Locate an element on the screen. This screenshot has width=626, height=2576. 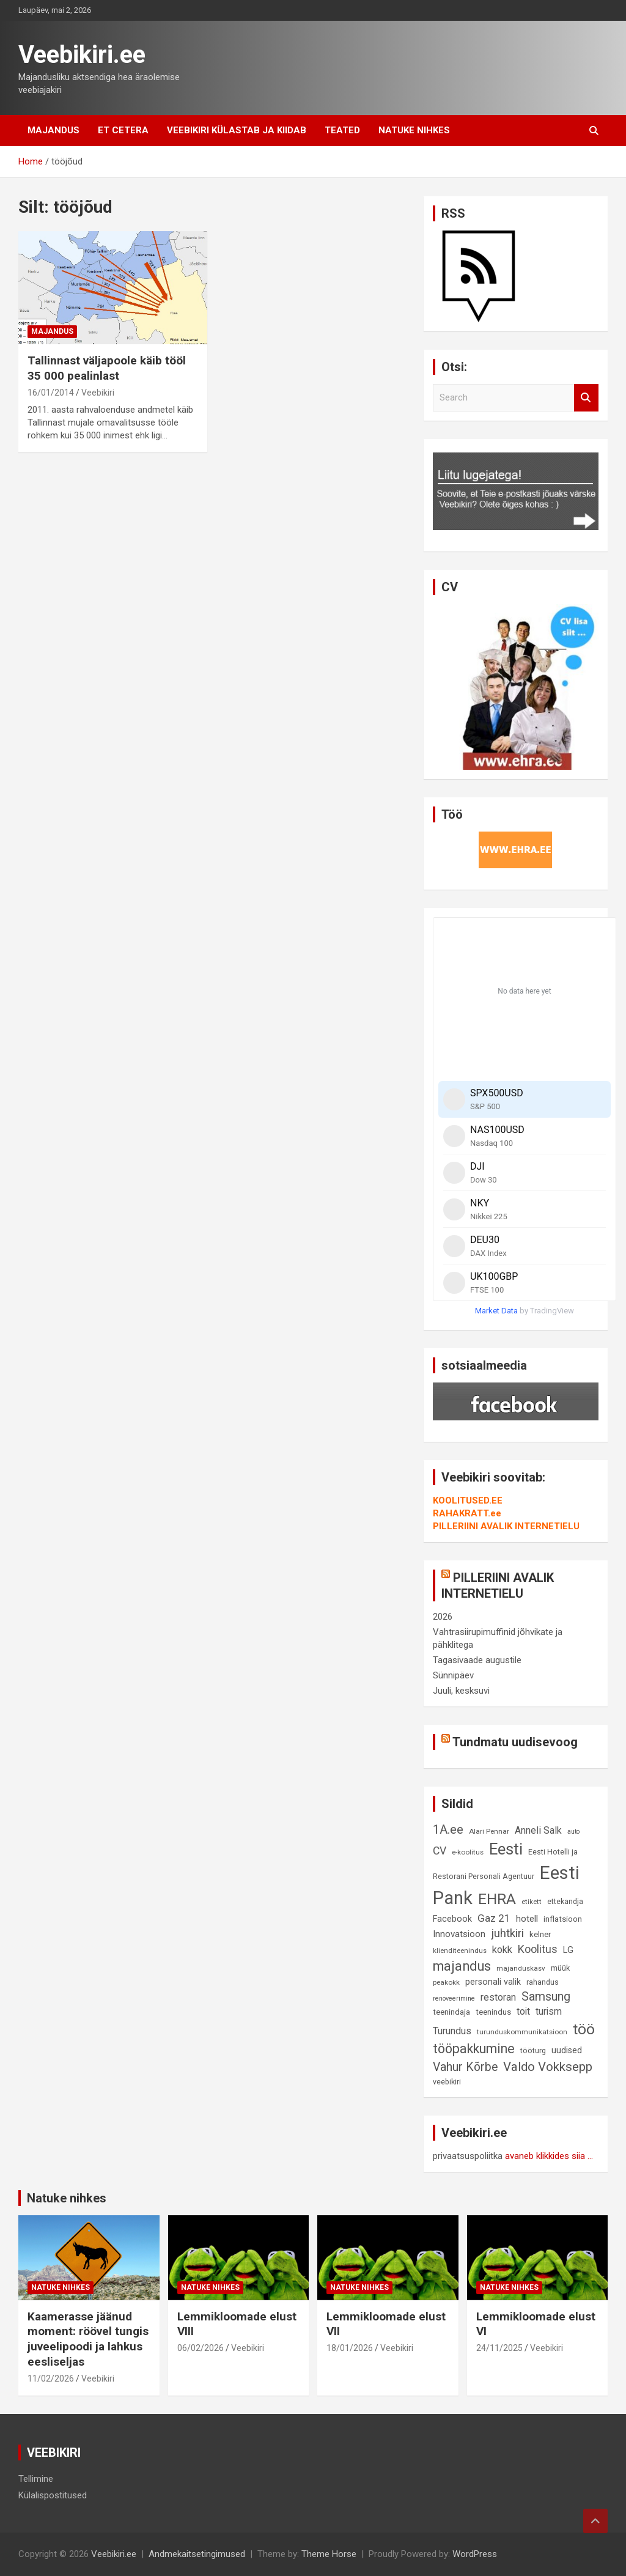
ettekandja [ettekandja (9 elementi)] is located at coordinates (565, 1901).